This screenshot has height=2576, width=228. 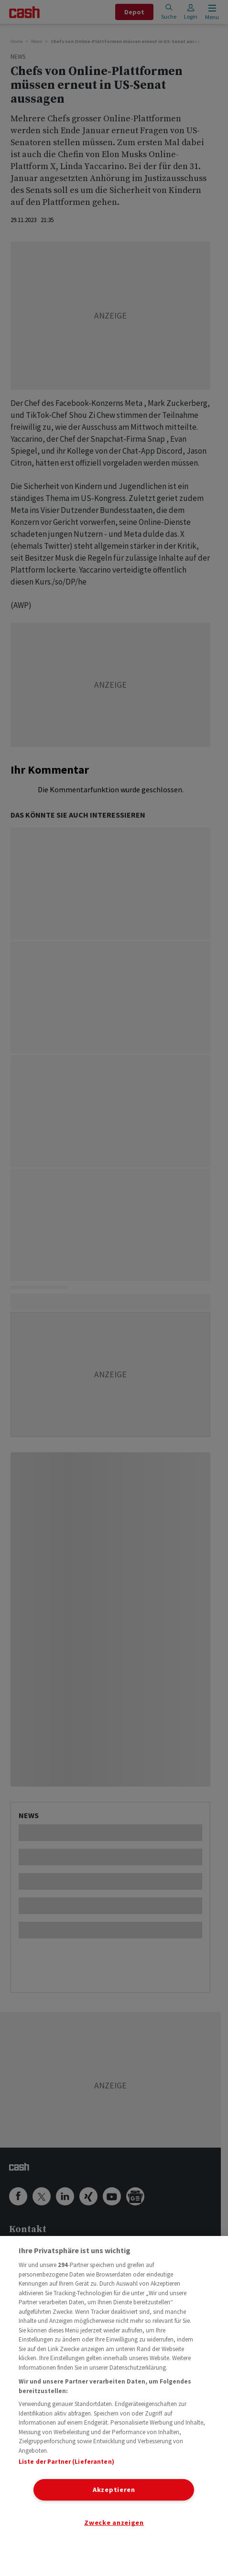 What do you see at coordinates (114, 2522) in the screenshot?
I see `Zwecke anzeigen [Zwecke anzeigen, Öffnet das Einstellungscenter-Dialogfeld]` at bounding box center [114, 2522].